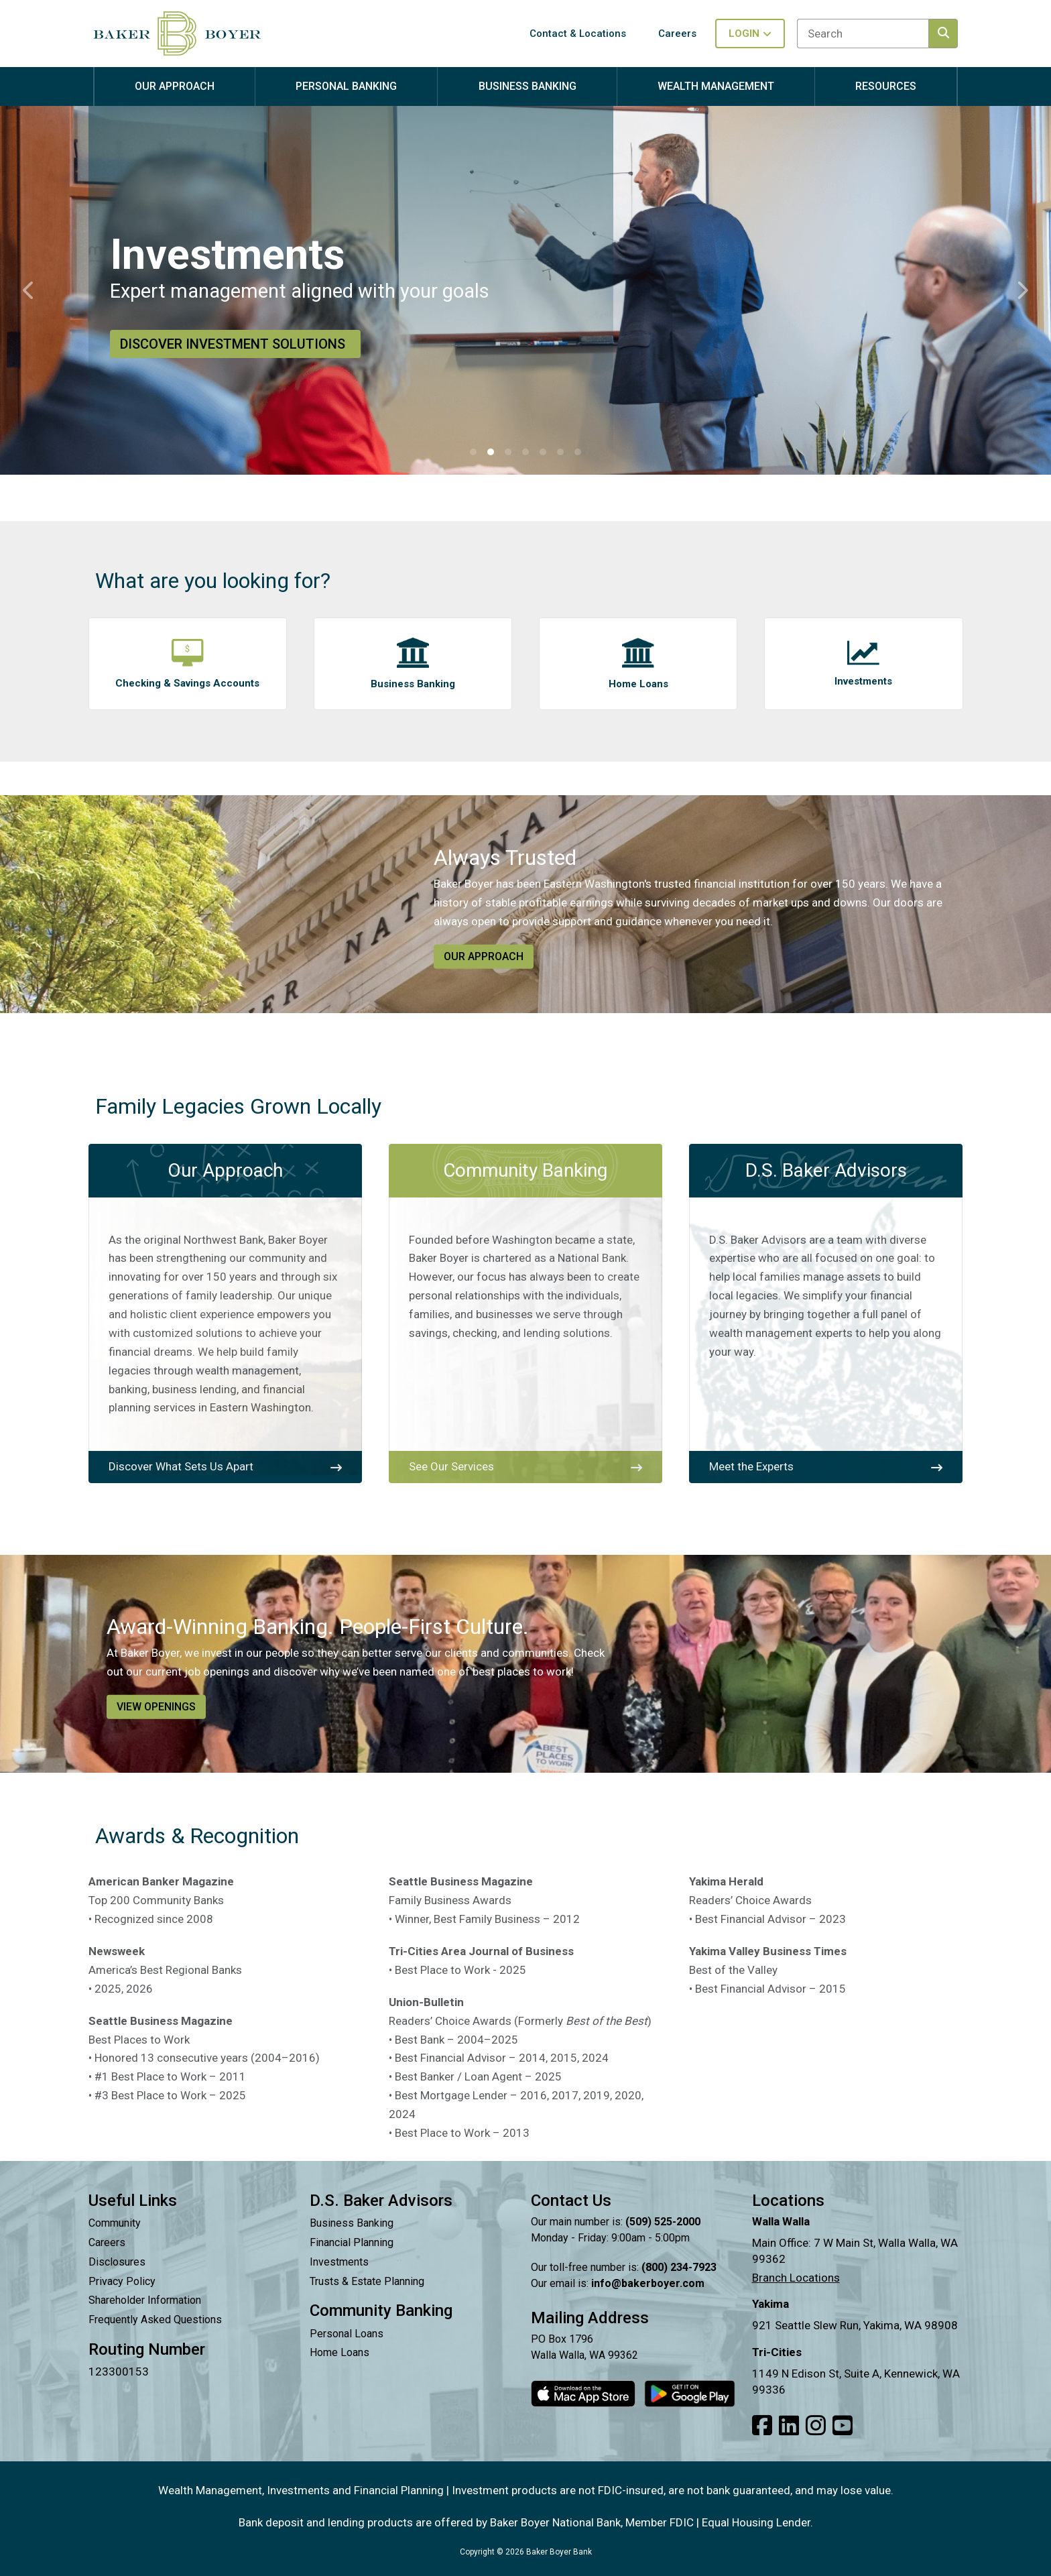  Describe the element at coordinates (842, 2425) in the screenshot. I see `[Link to our Youtube]` at that location.